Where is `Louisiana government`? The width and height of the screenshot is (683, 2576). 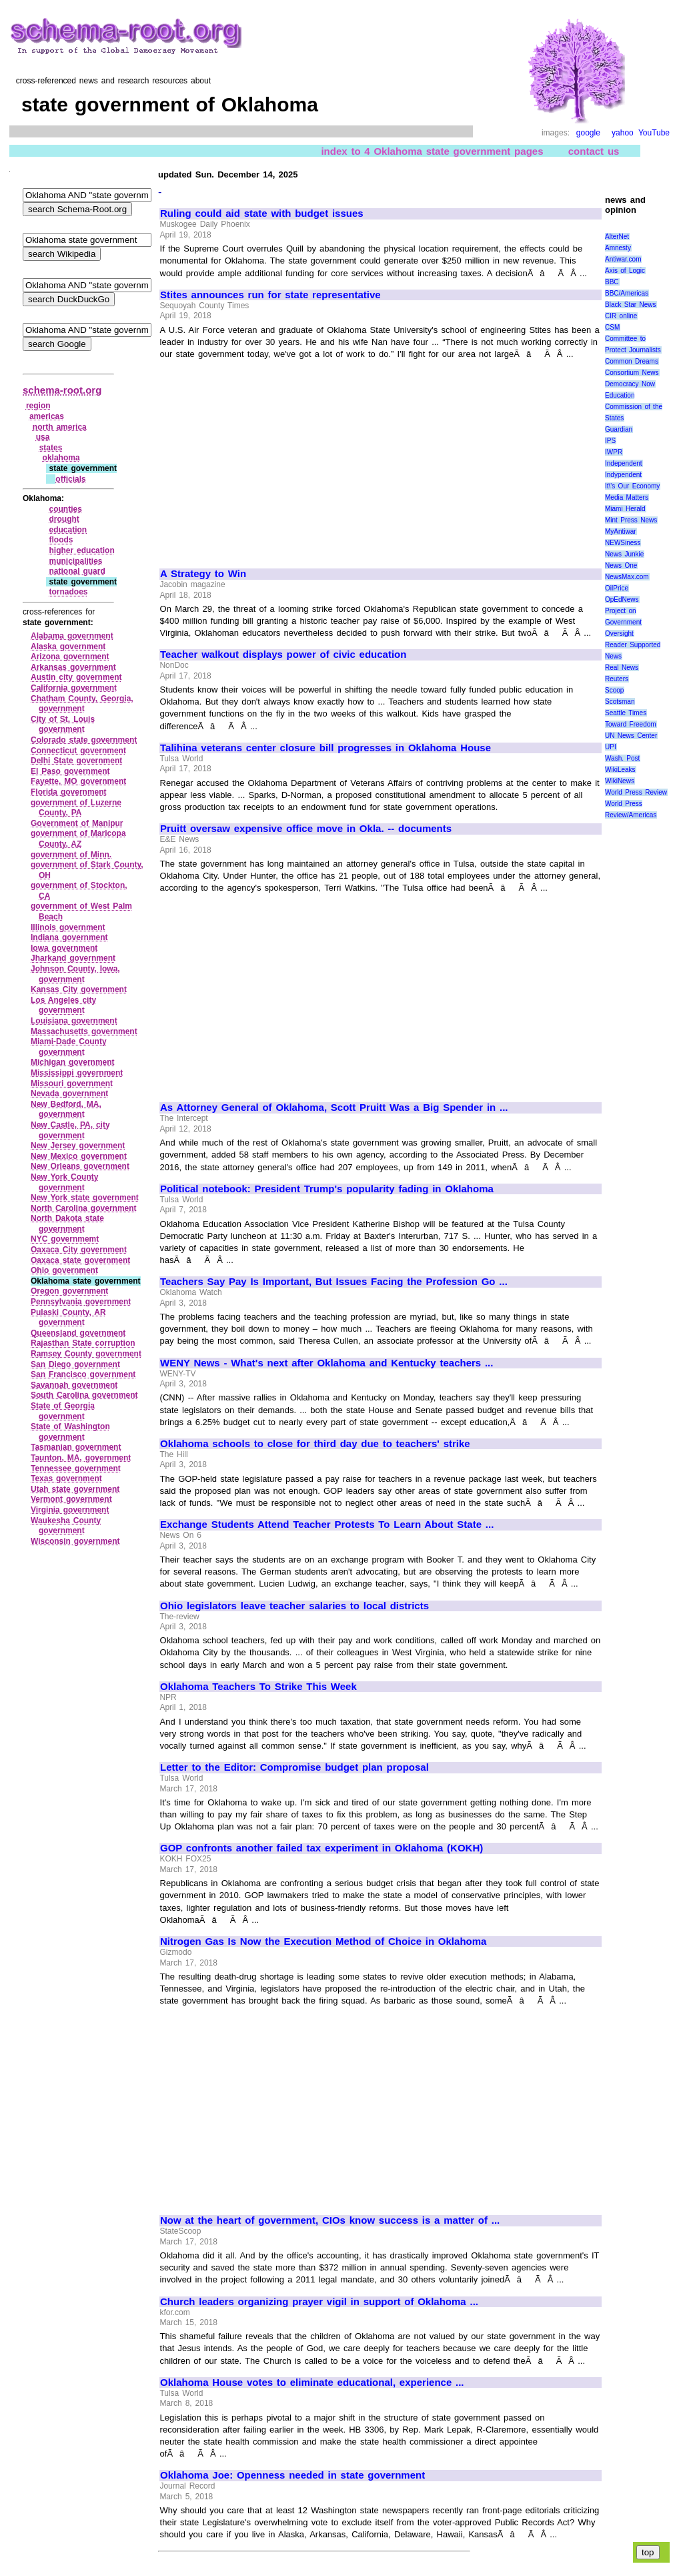 Louisiana government is located at coordinates (74, 1020).